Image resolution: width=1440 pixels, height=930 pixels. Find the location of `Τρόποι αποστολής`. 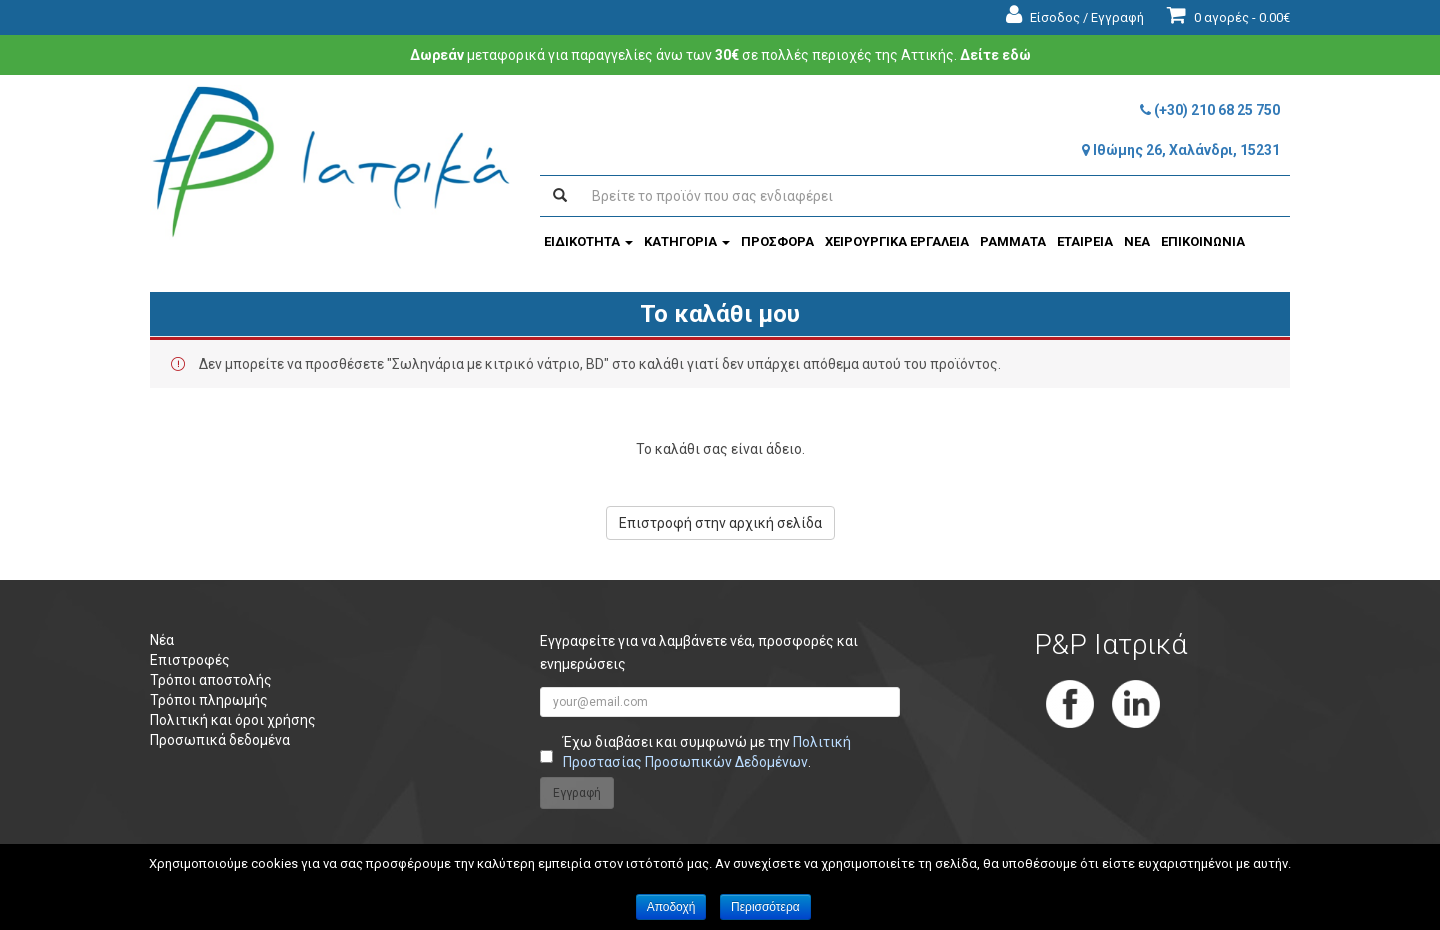

Τρόποι αποστολής is located at coordinates (211, 680).